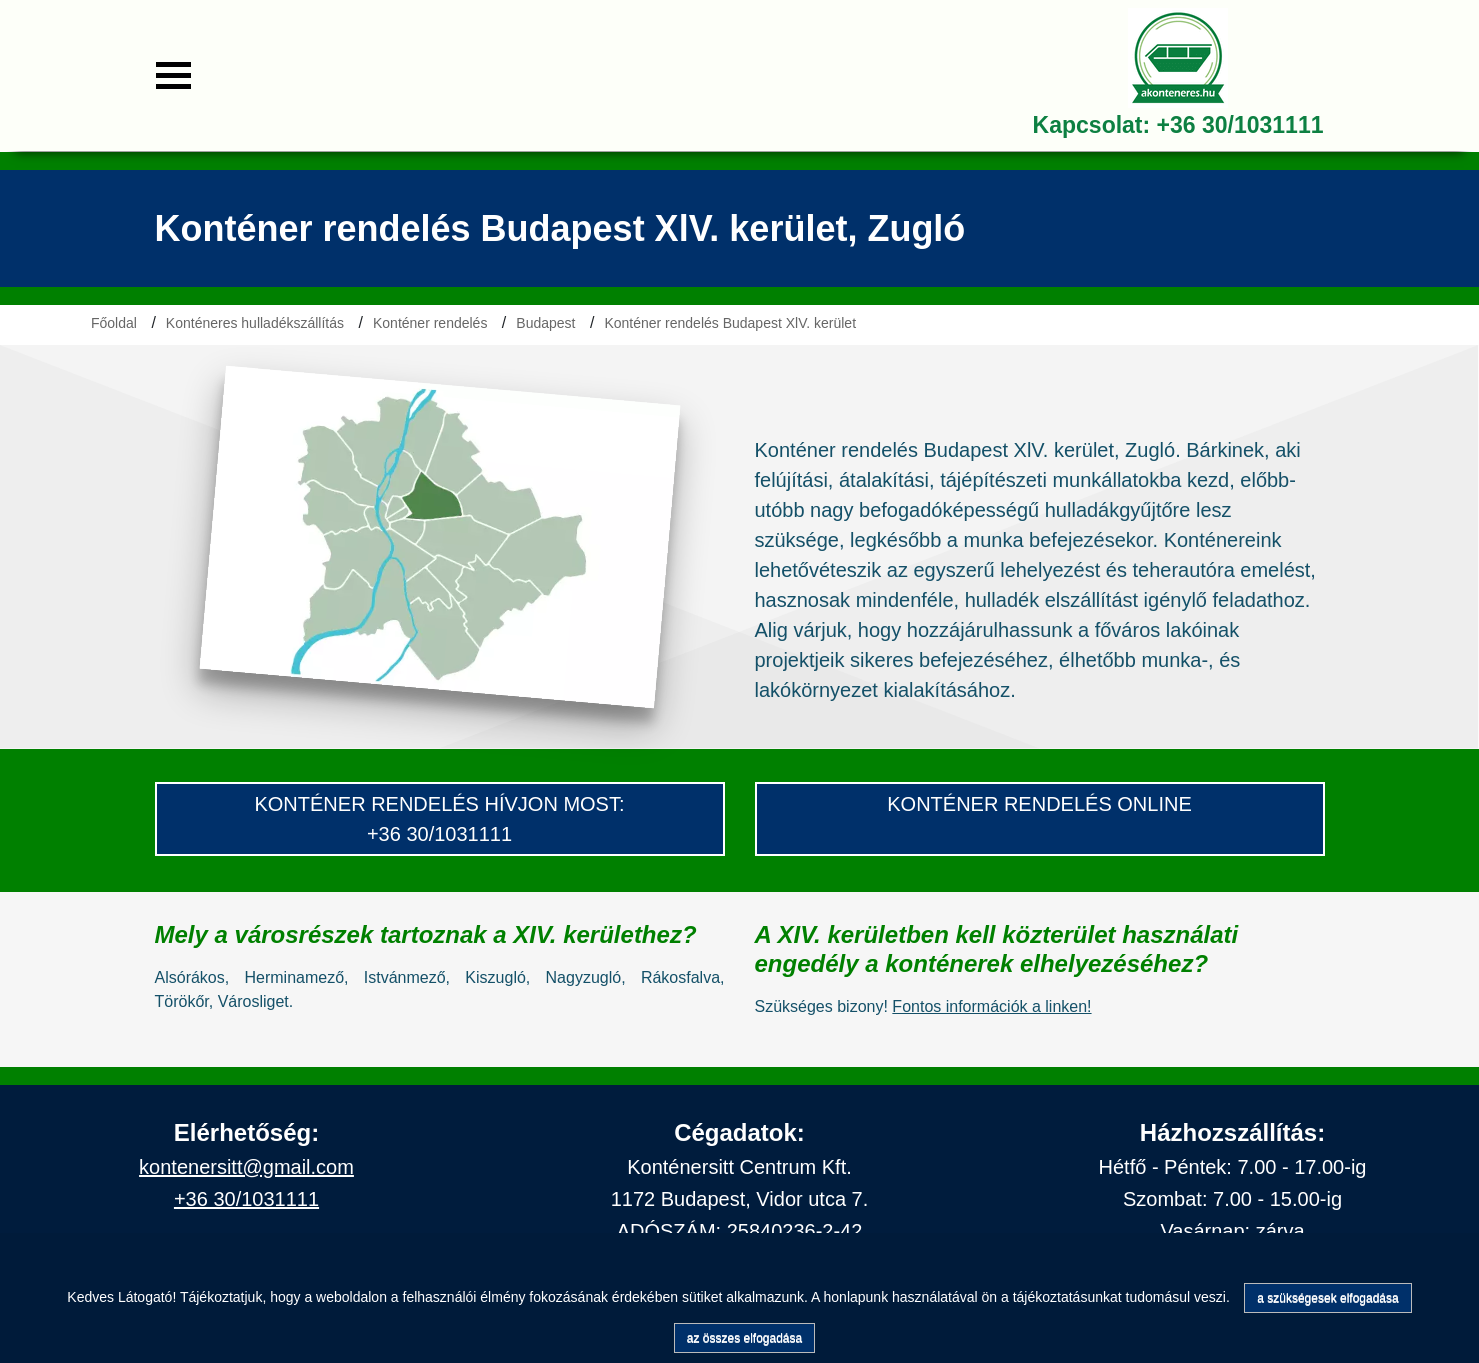  I want to click on konténer Rendelés hívjon most, so click(436, 804).